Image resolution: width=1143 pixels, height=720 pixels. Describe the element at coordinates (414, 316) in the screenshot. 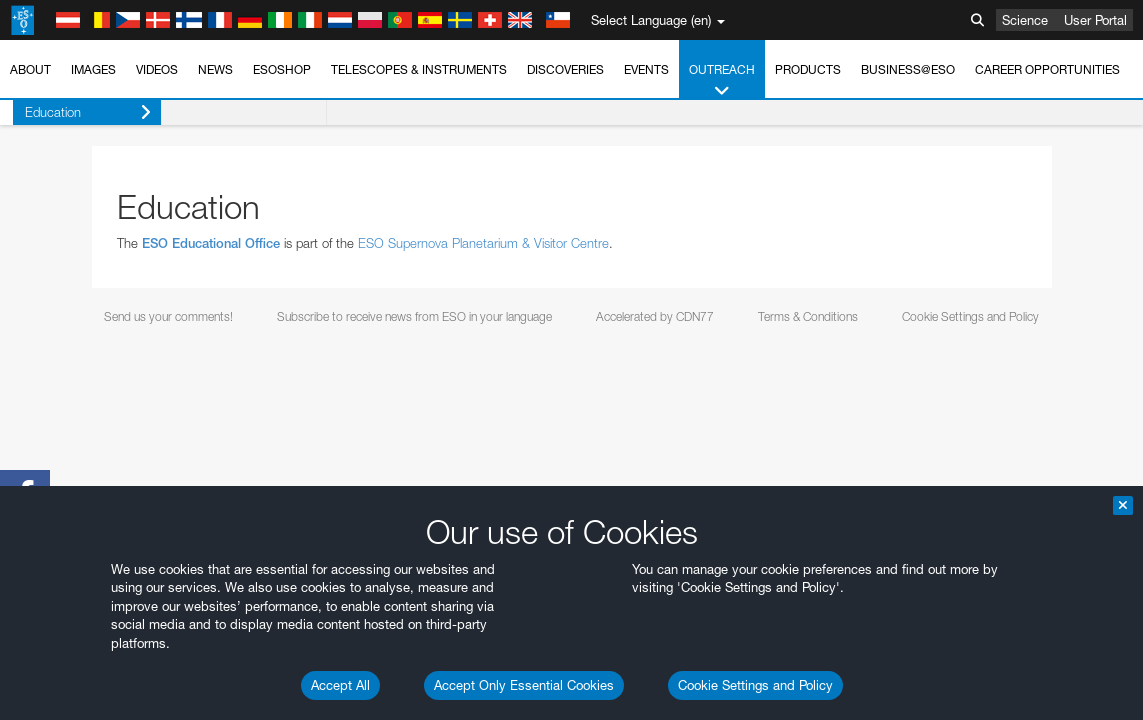

I see `Subscribe to receive news from ESO in your language` at that location.